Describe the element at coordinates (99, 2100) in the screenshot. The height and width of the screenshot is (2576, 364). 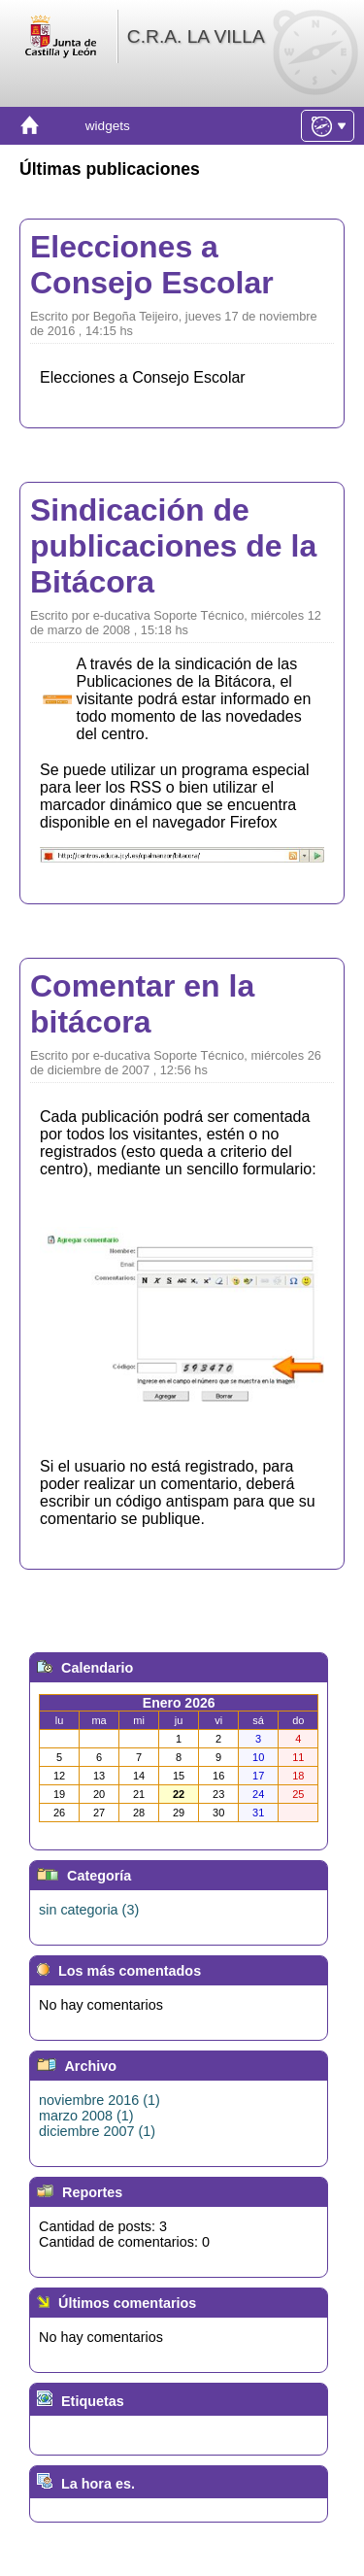
I see `noviembre 2016 (1)` at that location.